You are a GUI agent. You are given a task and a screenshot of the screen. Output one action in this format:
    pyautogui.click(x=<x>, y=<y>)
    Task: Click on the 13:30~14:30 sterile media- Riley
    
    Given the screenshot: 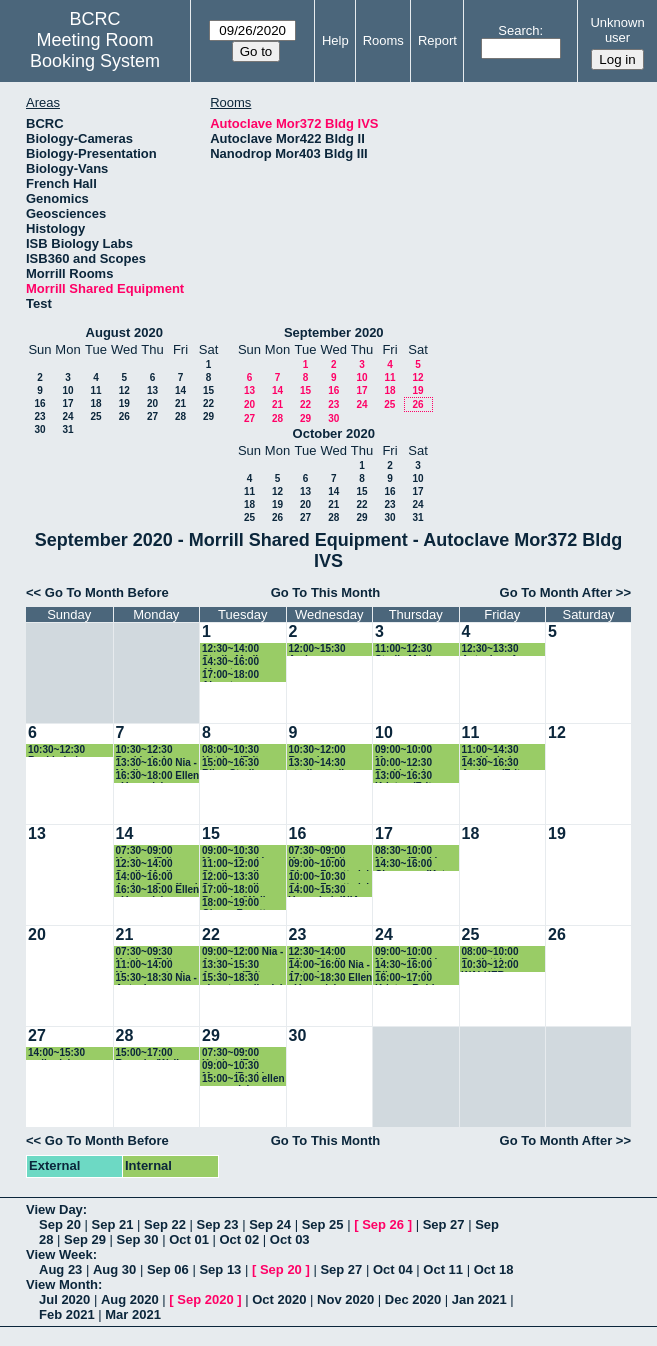 What is the action you would take?
    pyautogui.click(x=321, y=763)
    